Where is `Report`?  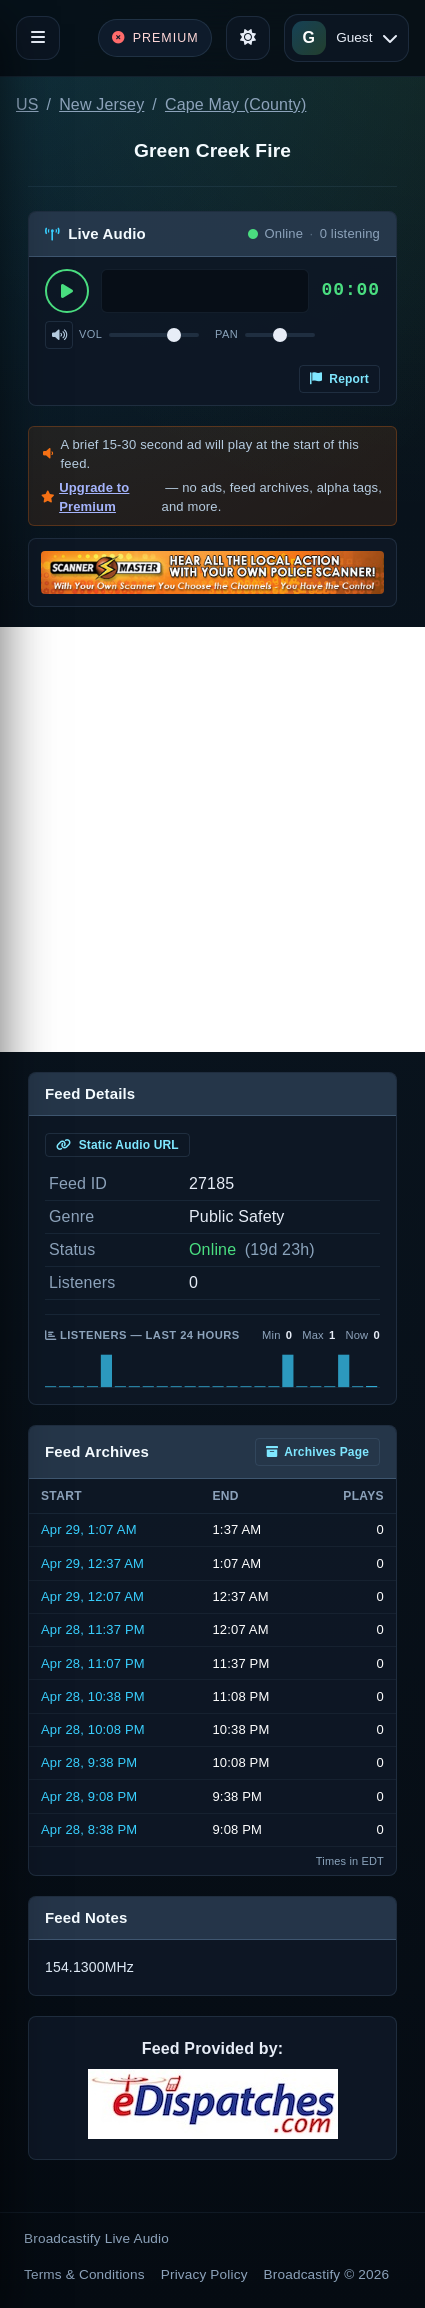
Report is located at coordinates (339, 379).